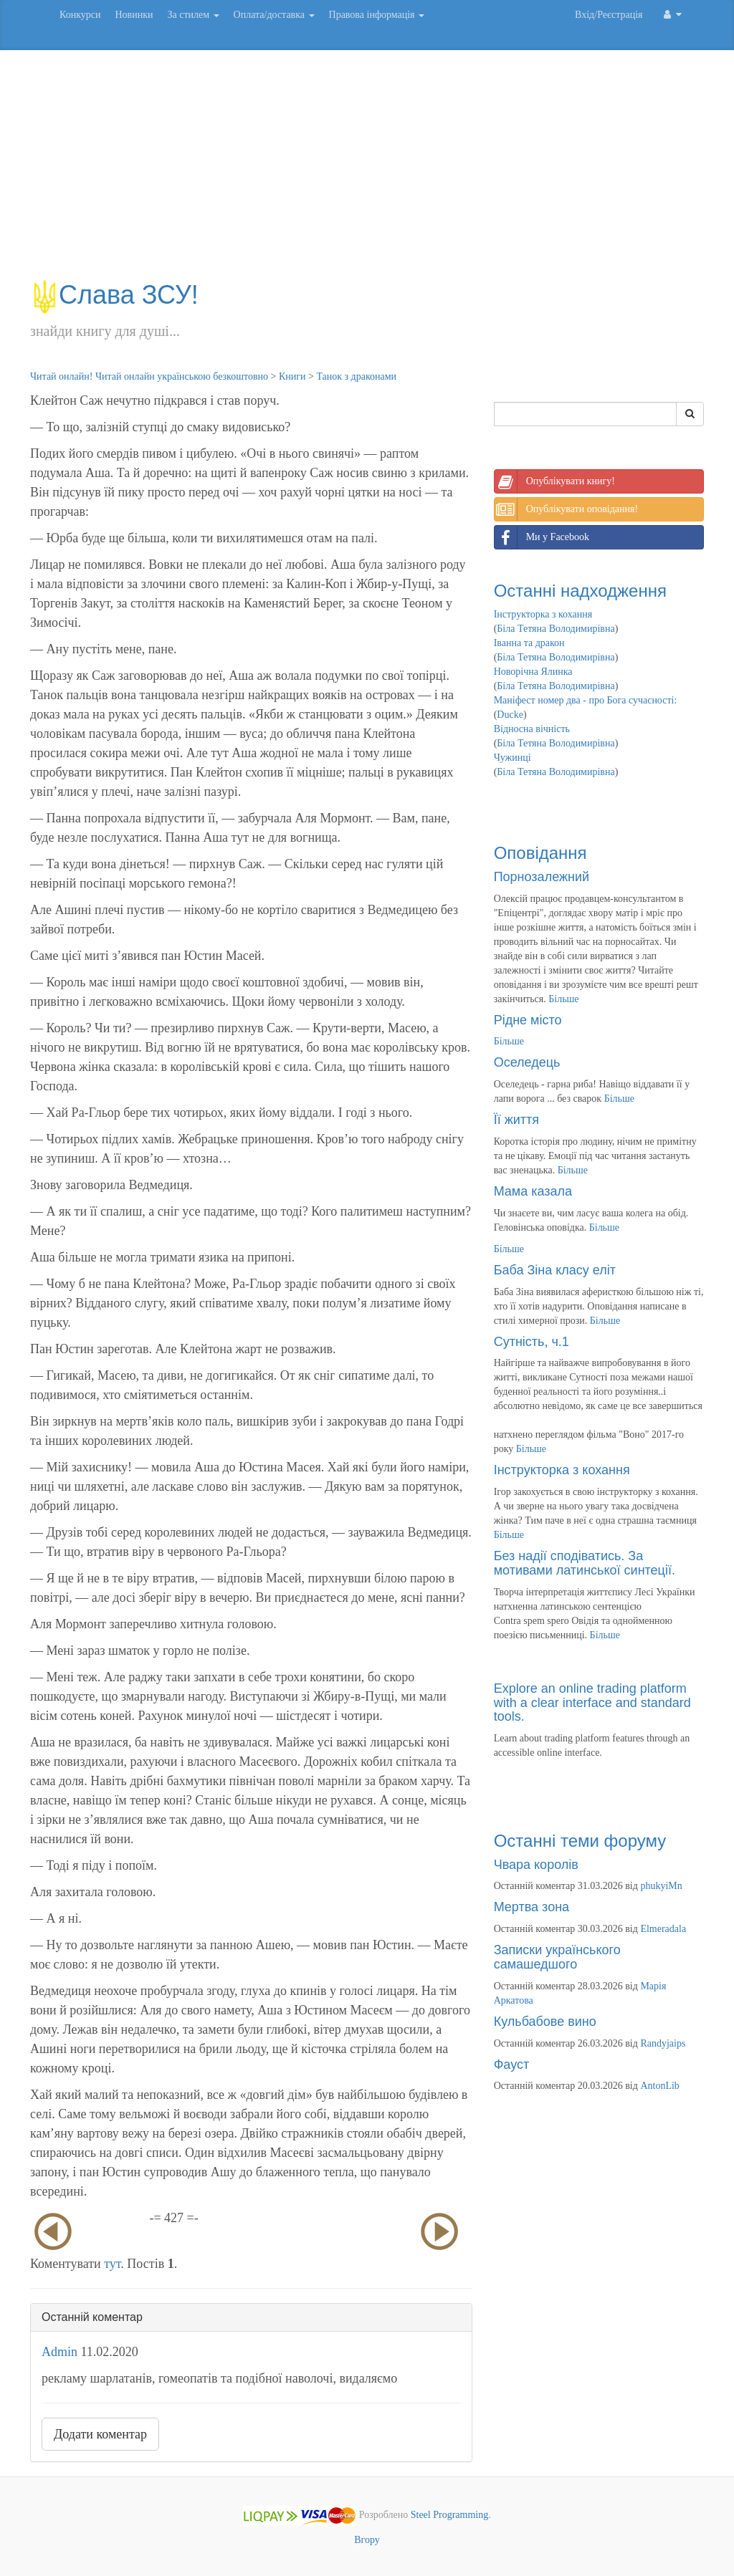 The width and height of the screenshot is (734, 2576). Describe the element at coordinates (545, 2021) in the screenshot. I see `Кульбабове вино` at that location.